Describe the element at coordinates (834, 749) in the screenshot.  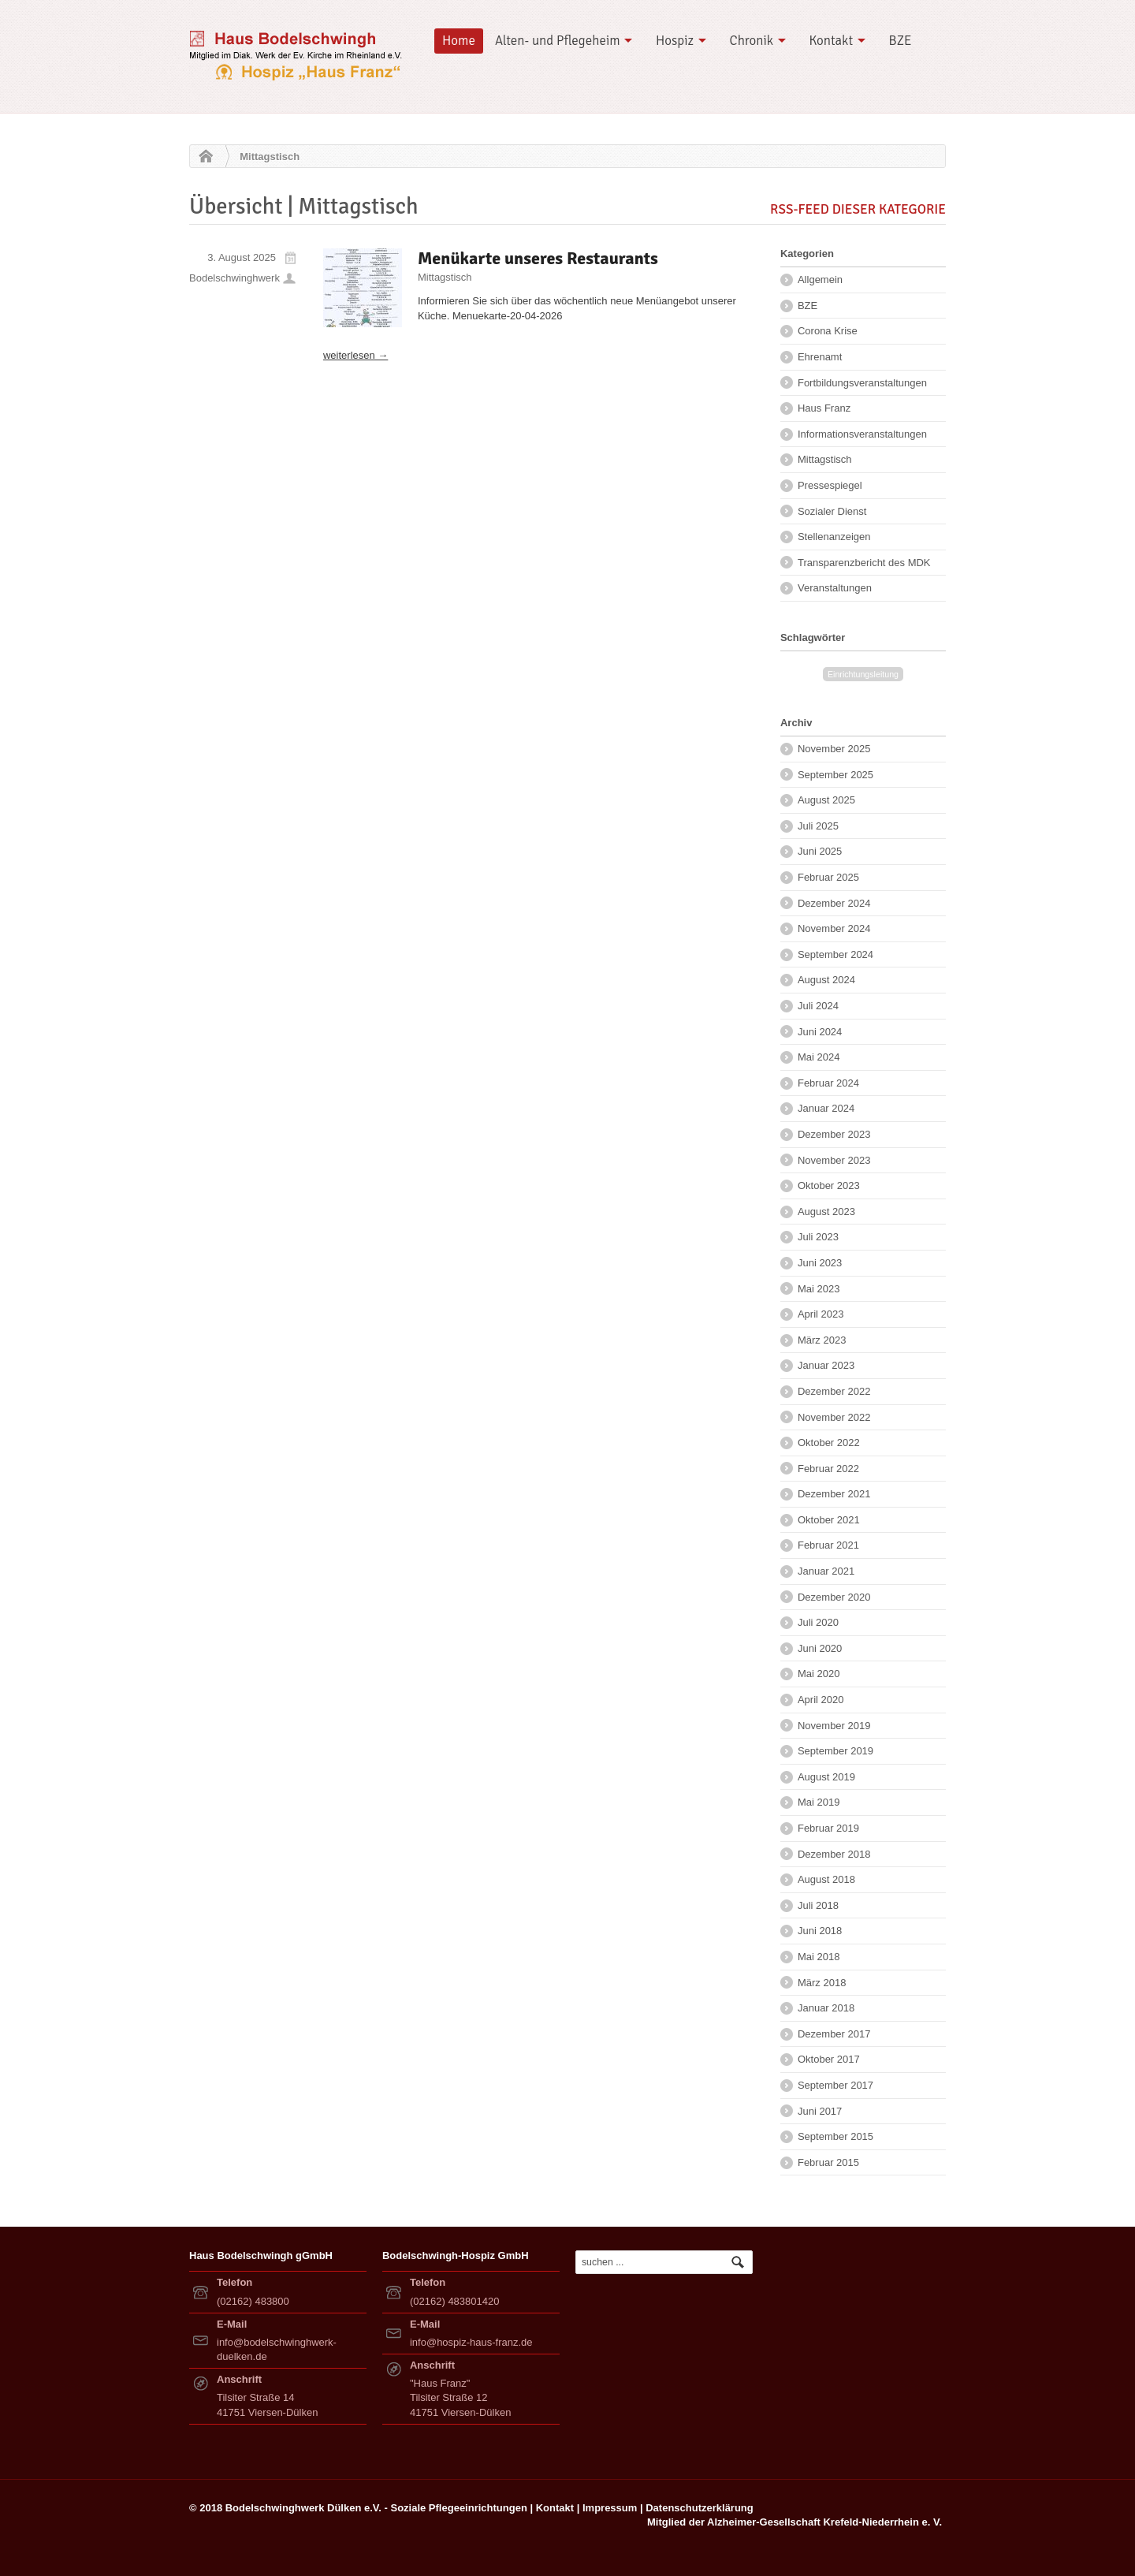
I see `November 2025` at that location.